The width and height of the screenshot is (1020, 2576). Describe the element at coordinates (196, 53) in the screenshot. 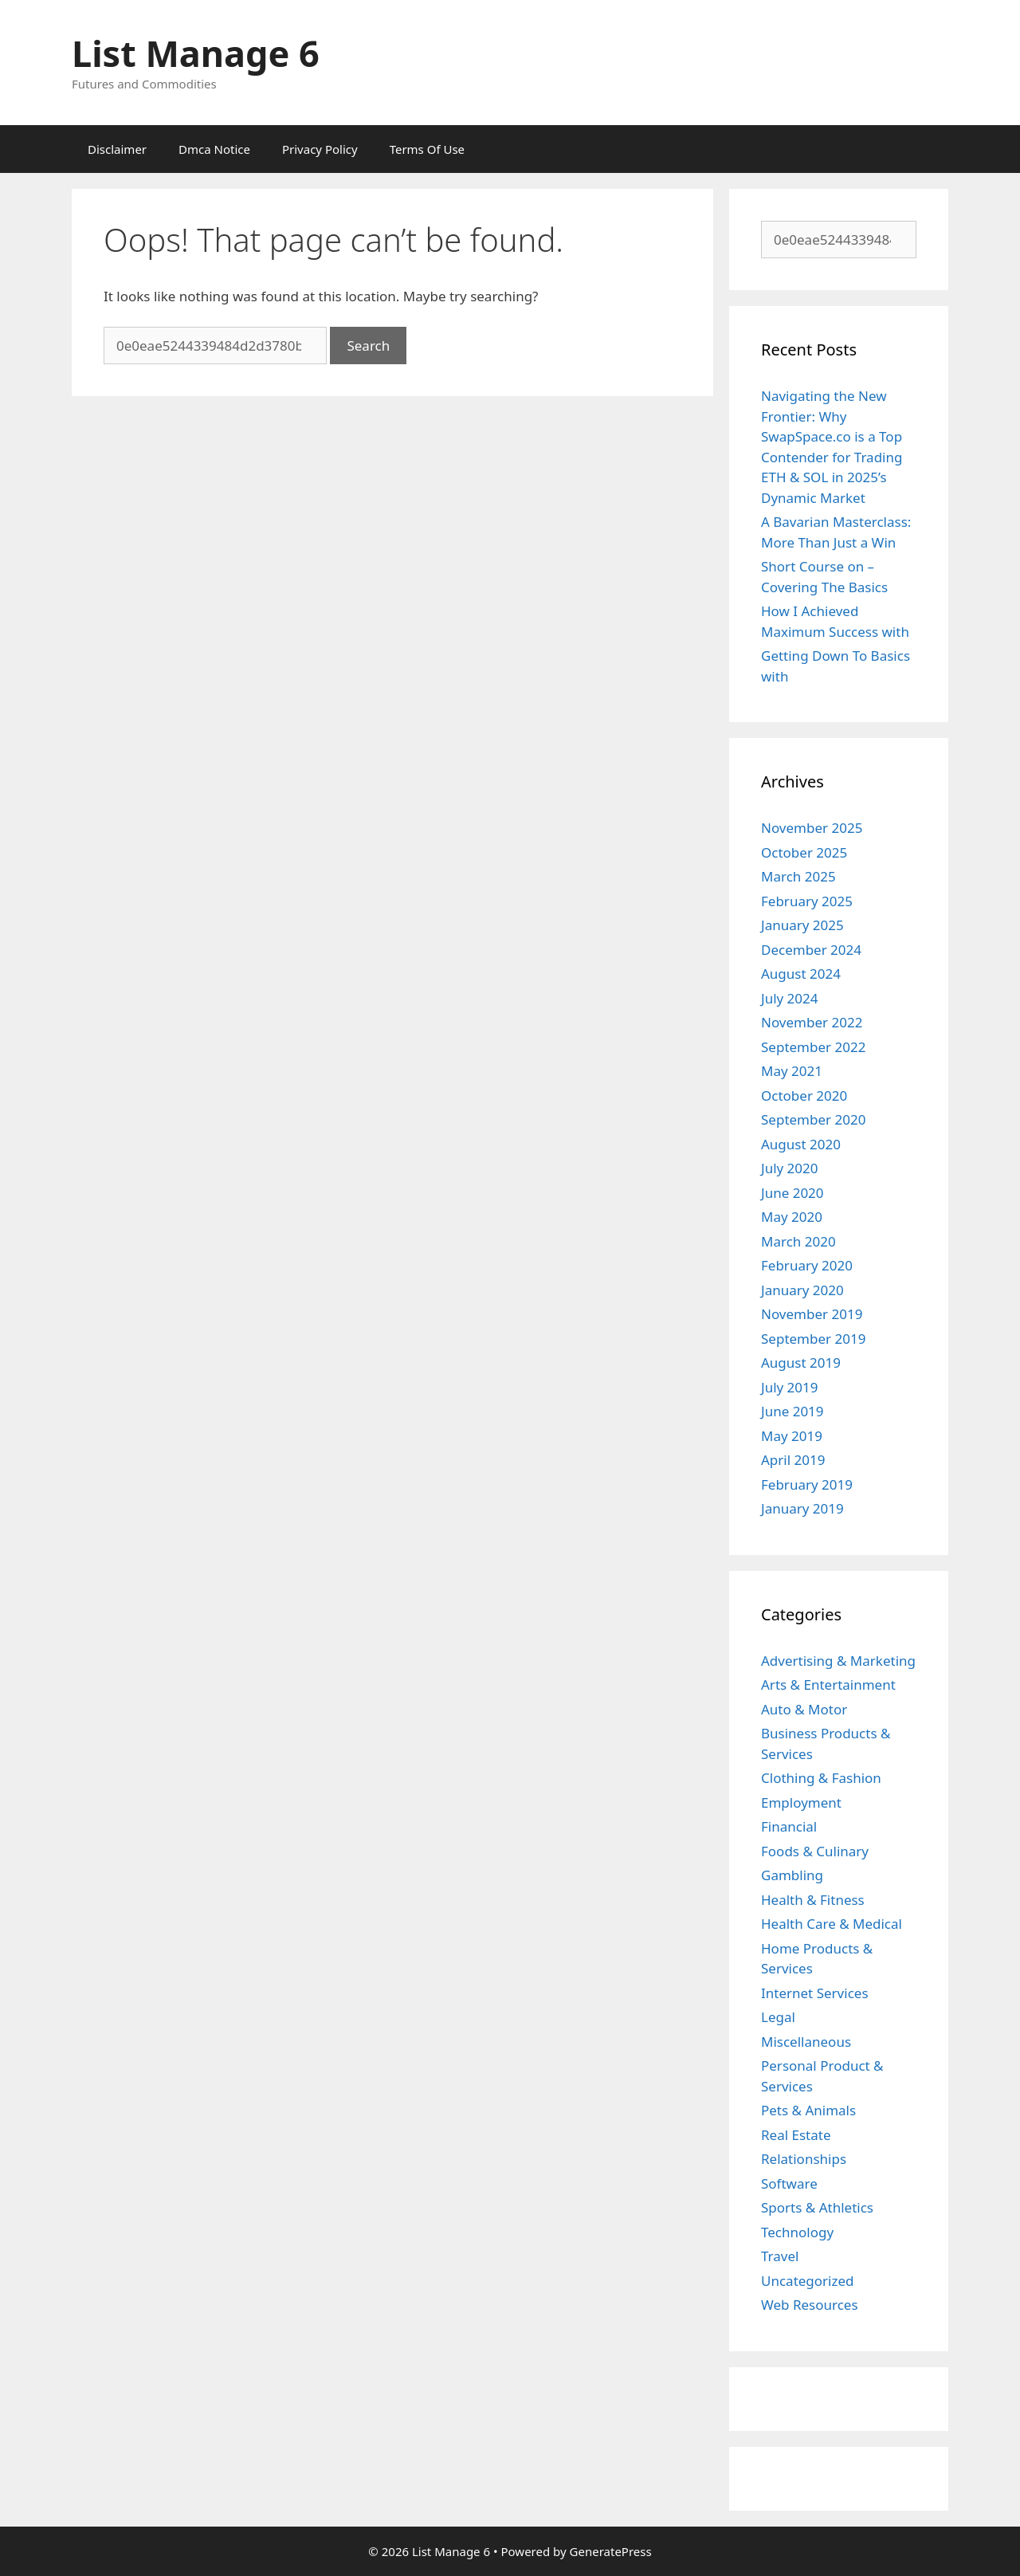

I see `List Manage 6` at that location.